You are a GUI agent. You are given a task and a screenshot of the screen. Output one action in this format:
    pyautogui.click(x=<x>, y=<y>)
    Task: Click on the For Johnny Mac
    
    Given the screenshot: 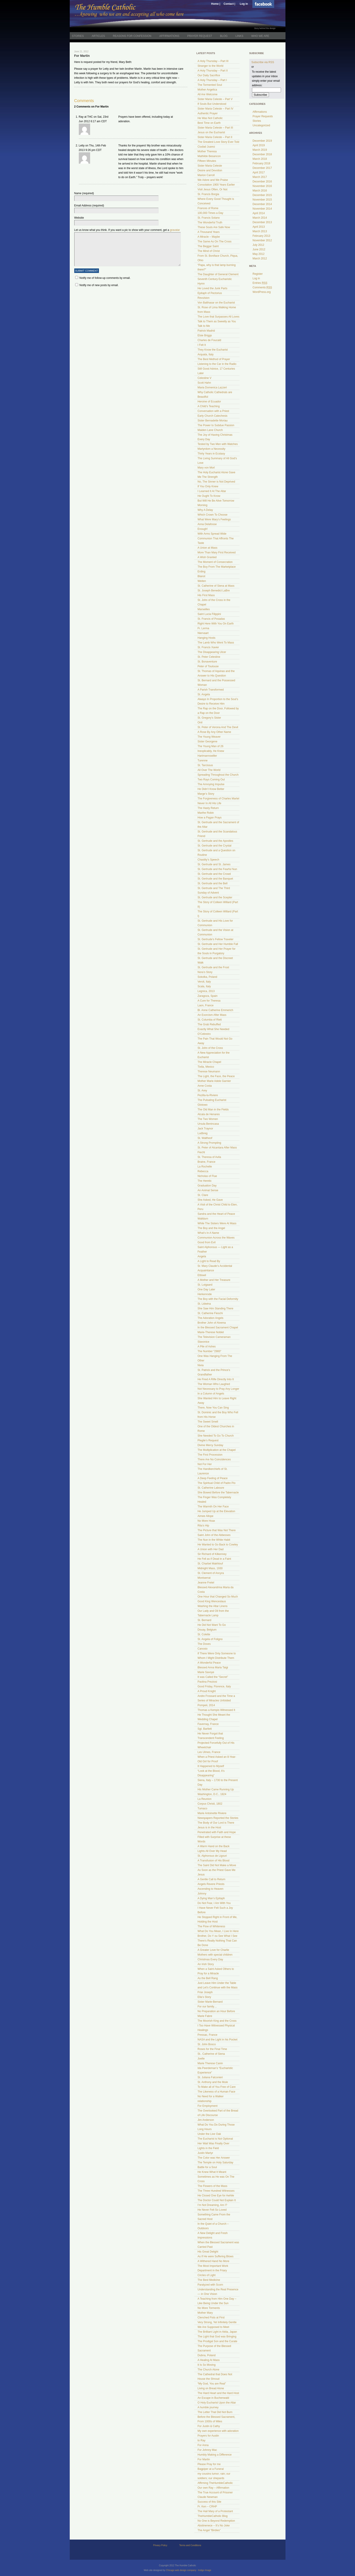 What is the action you would take?
    pyautogui.click(x=207, y=2450)
    